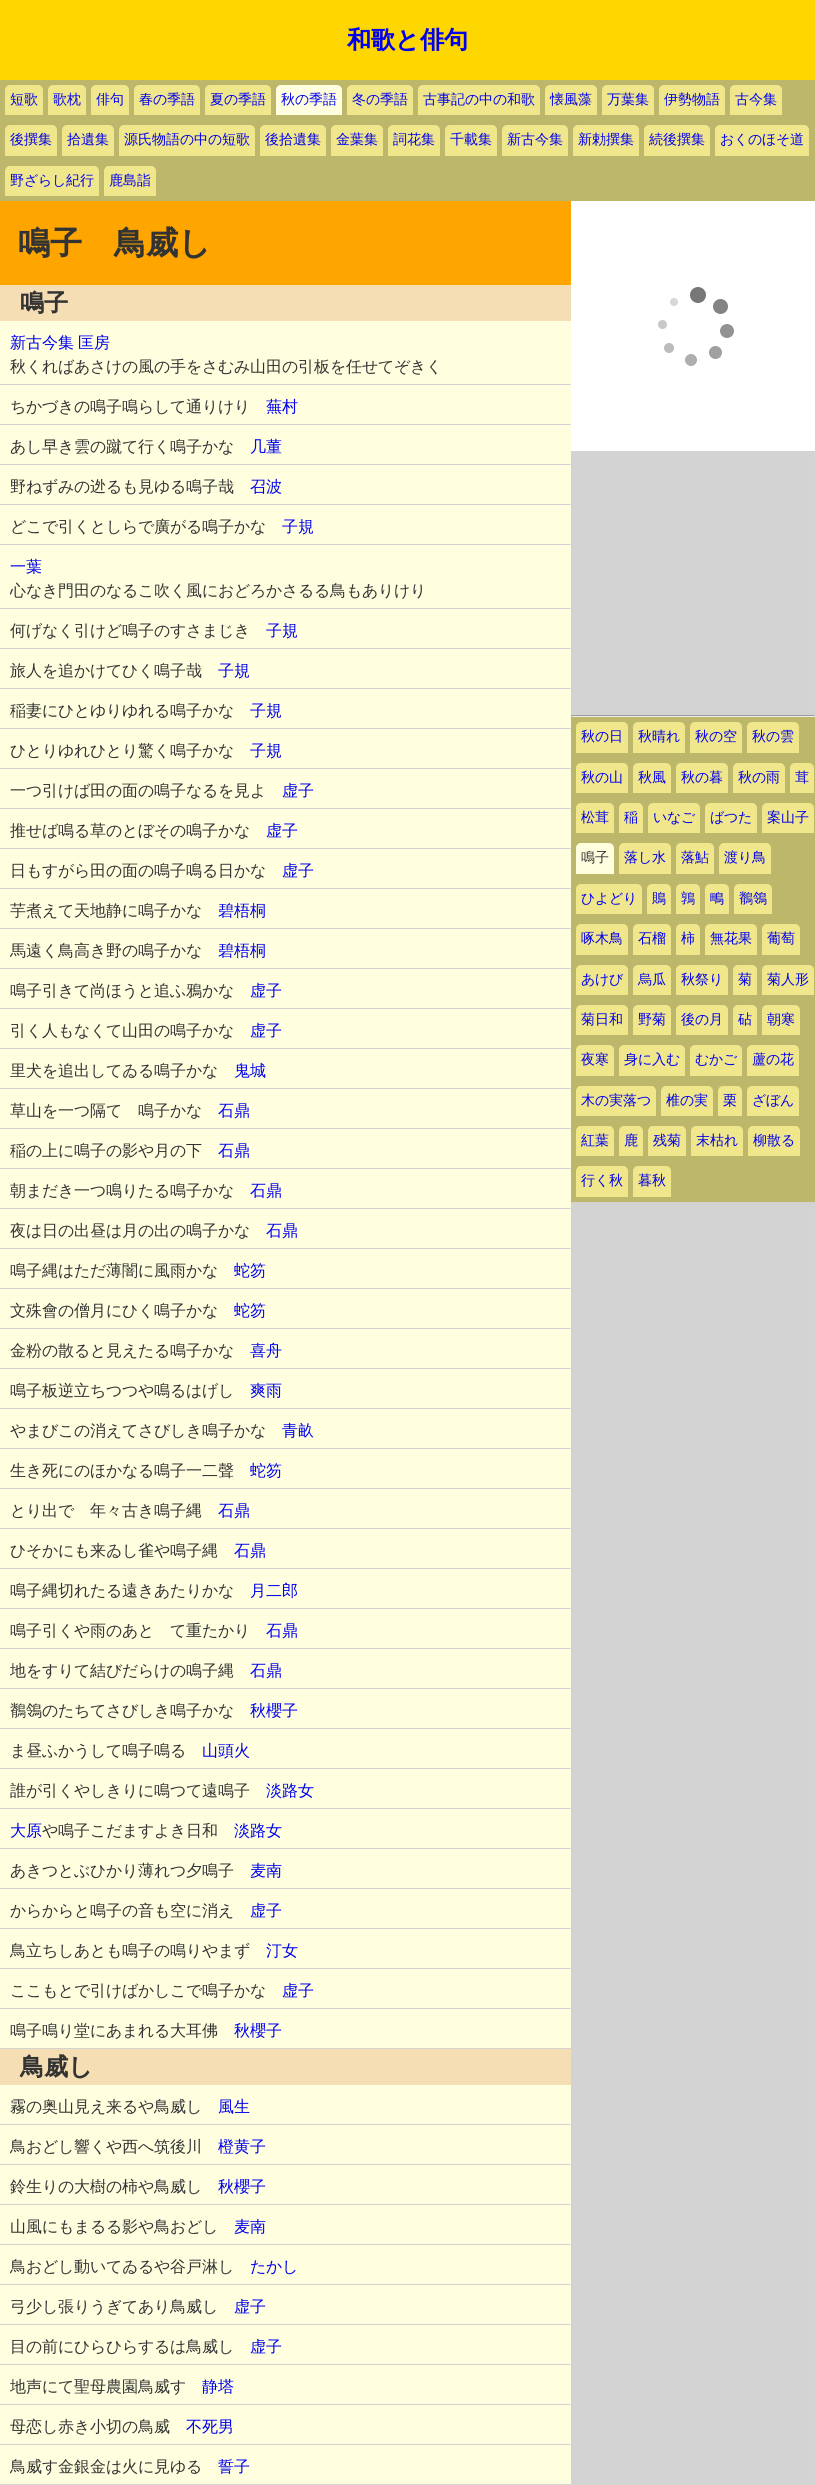 This screenshot has height=2485, width=815. What do you see at coordinates (234, 2466) in the screenshot?
I see `誓子` at bounding box center [234, 2466].